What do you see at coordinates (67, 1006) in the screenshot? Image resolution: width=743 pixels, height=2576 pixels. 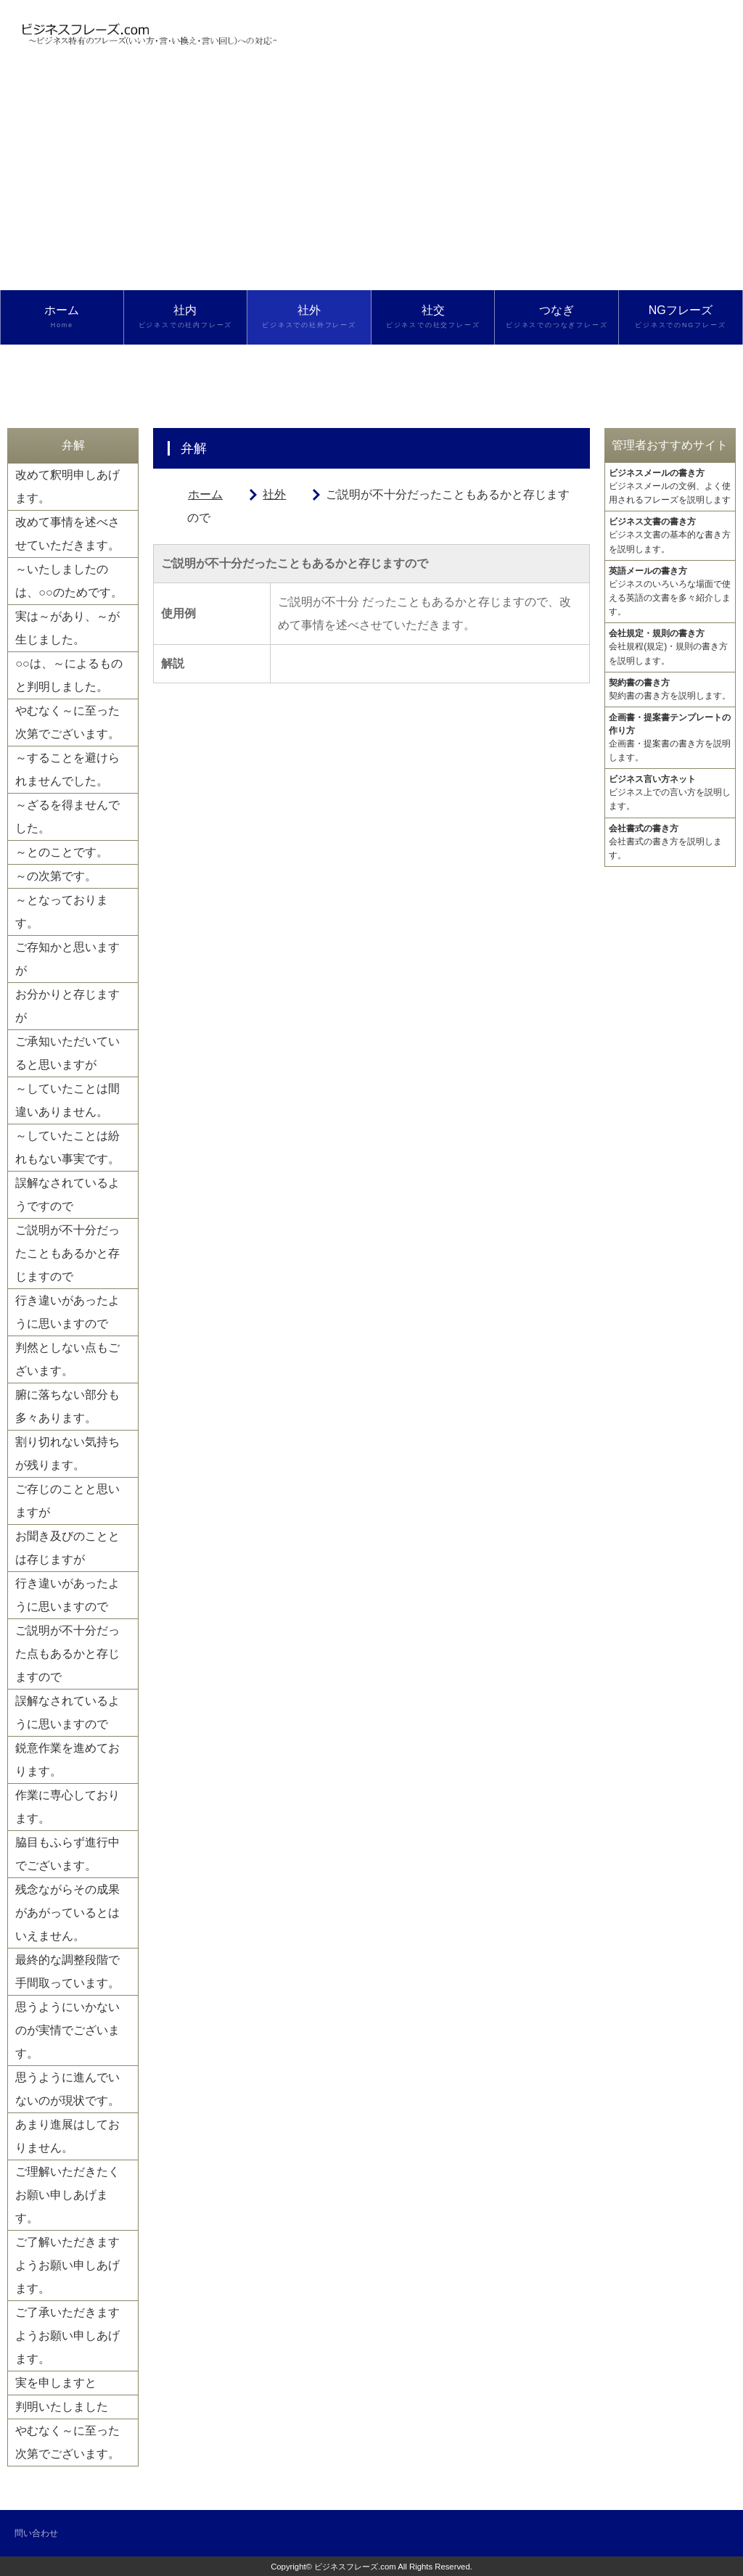 I see `お分かりと存じますが` at bounding box center [67, 1006].